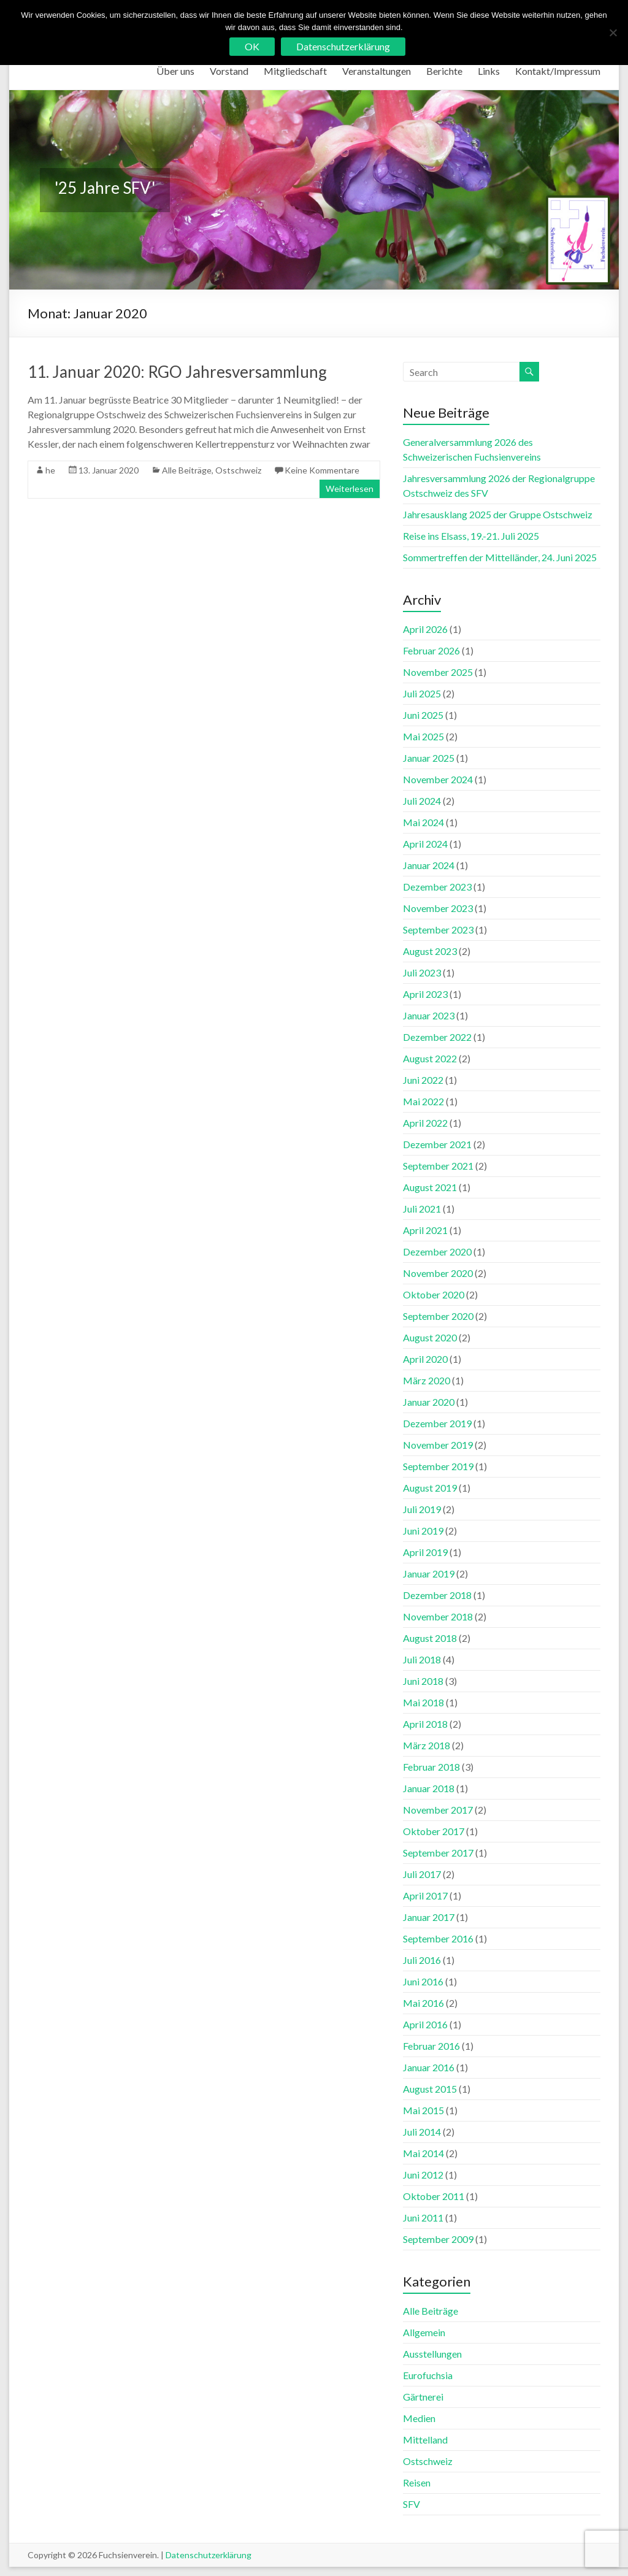 This screenshot has width=628, height=2576. Describe the element at coordinates (431, 2046) in the screenshot. I see `Februar 2016` at that location.